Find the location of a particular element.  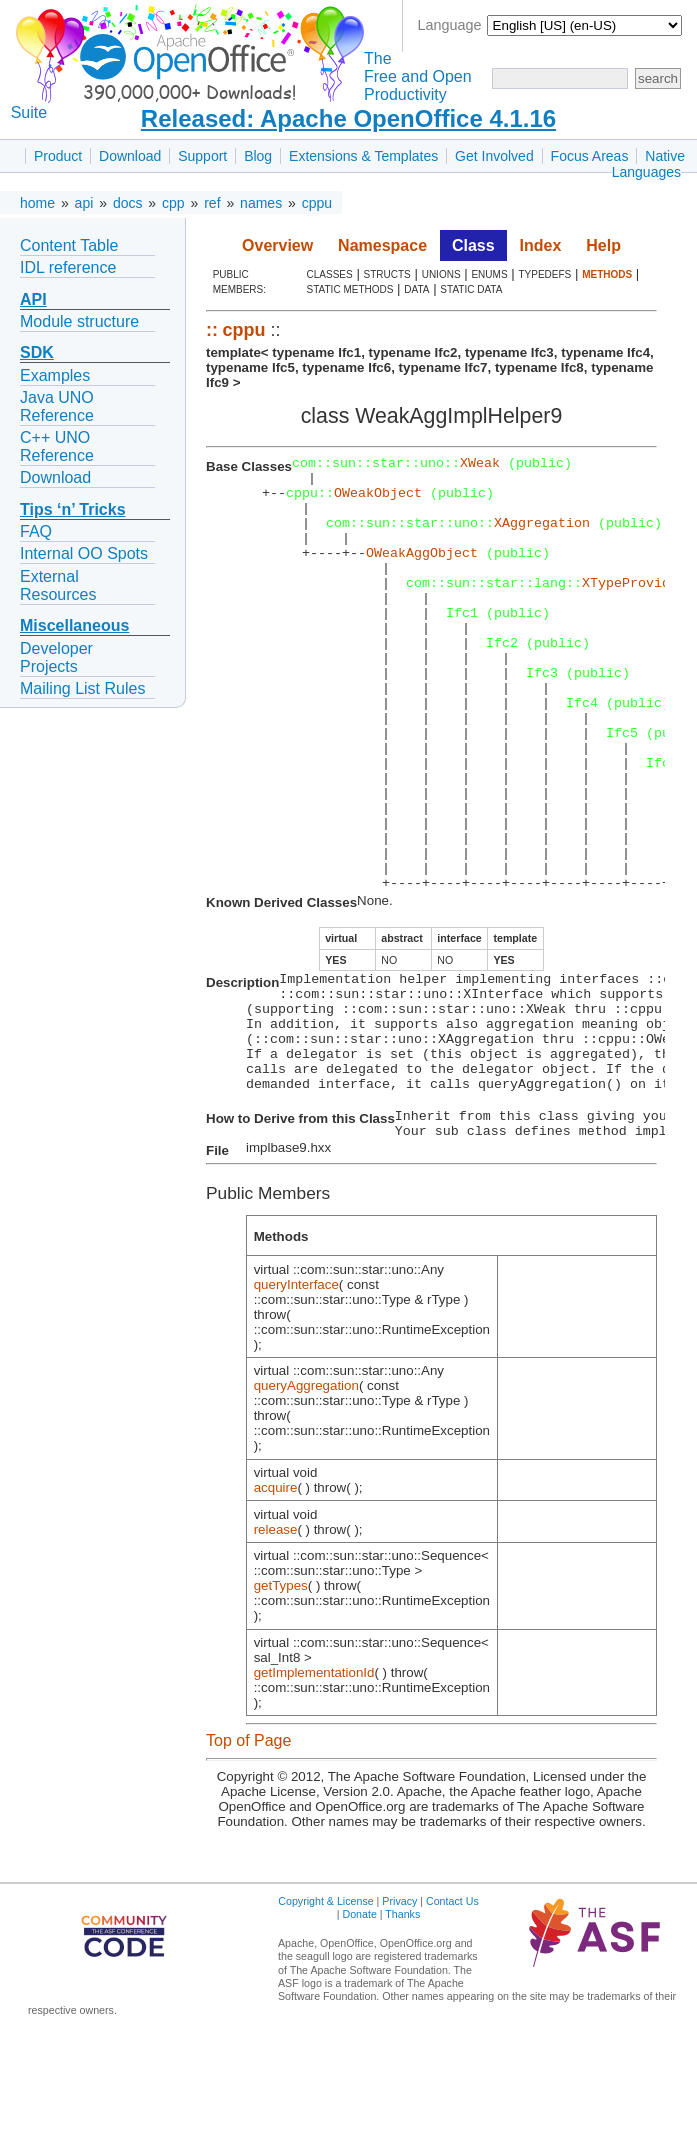

Support is located at coordinates (202, 156).